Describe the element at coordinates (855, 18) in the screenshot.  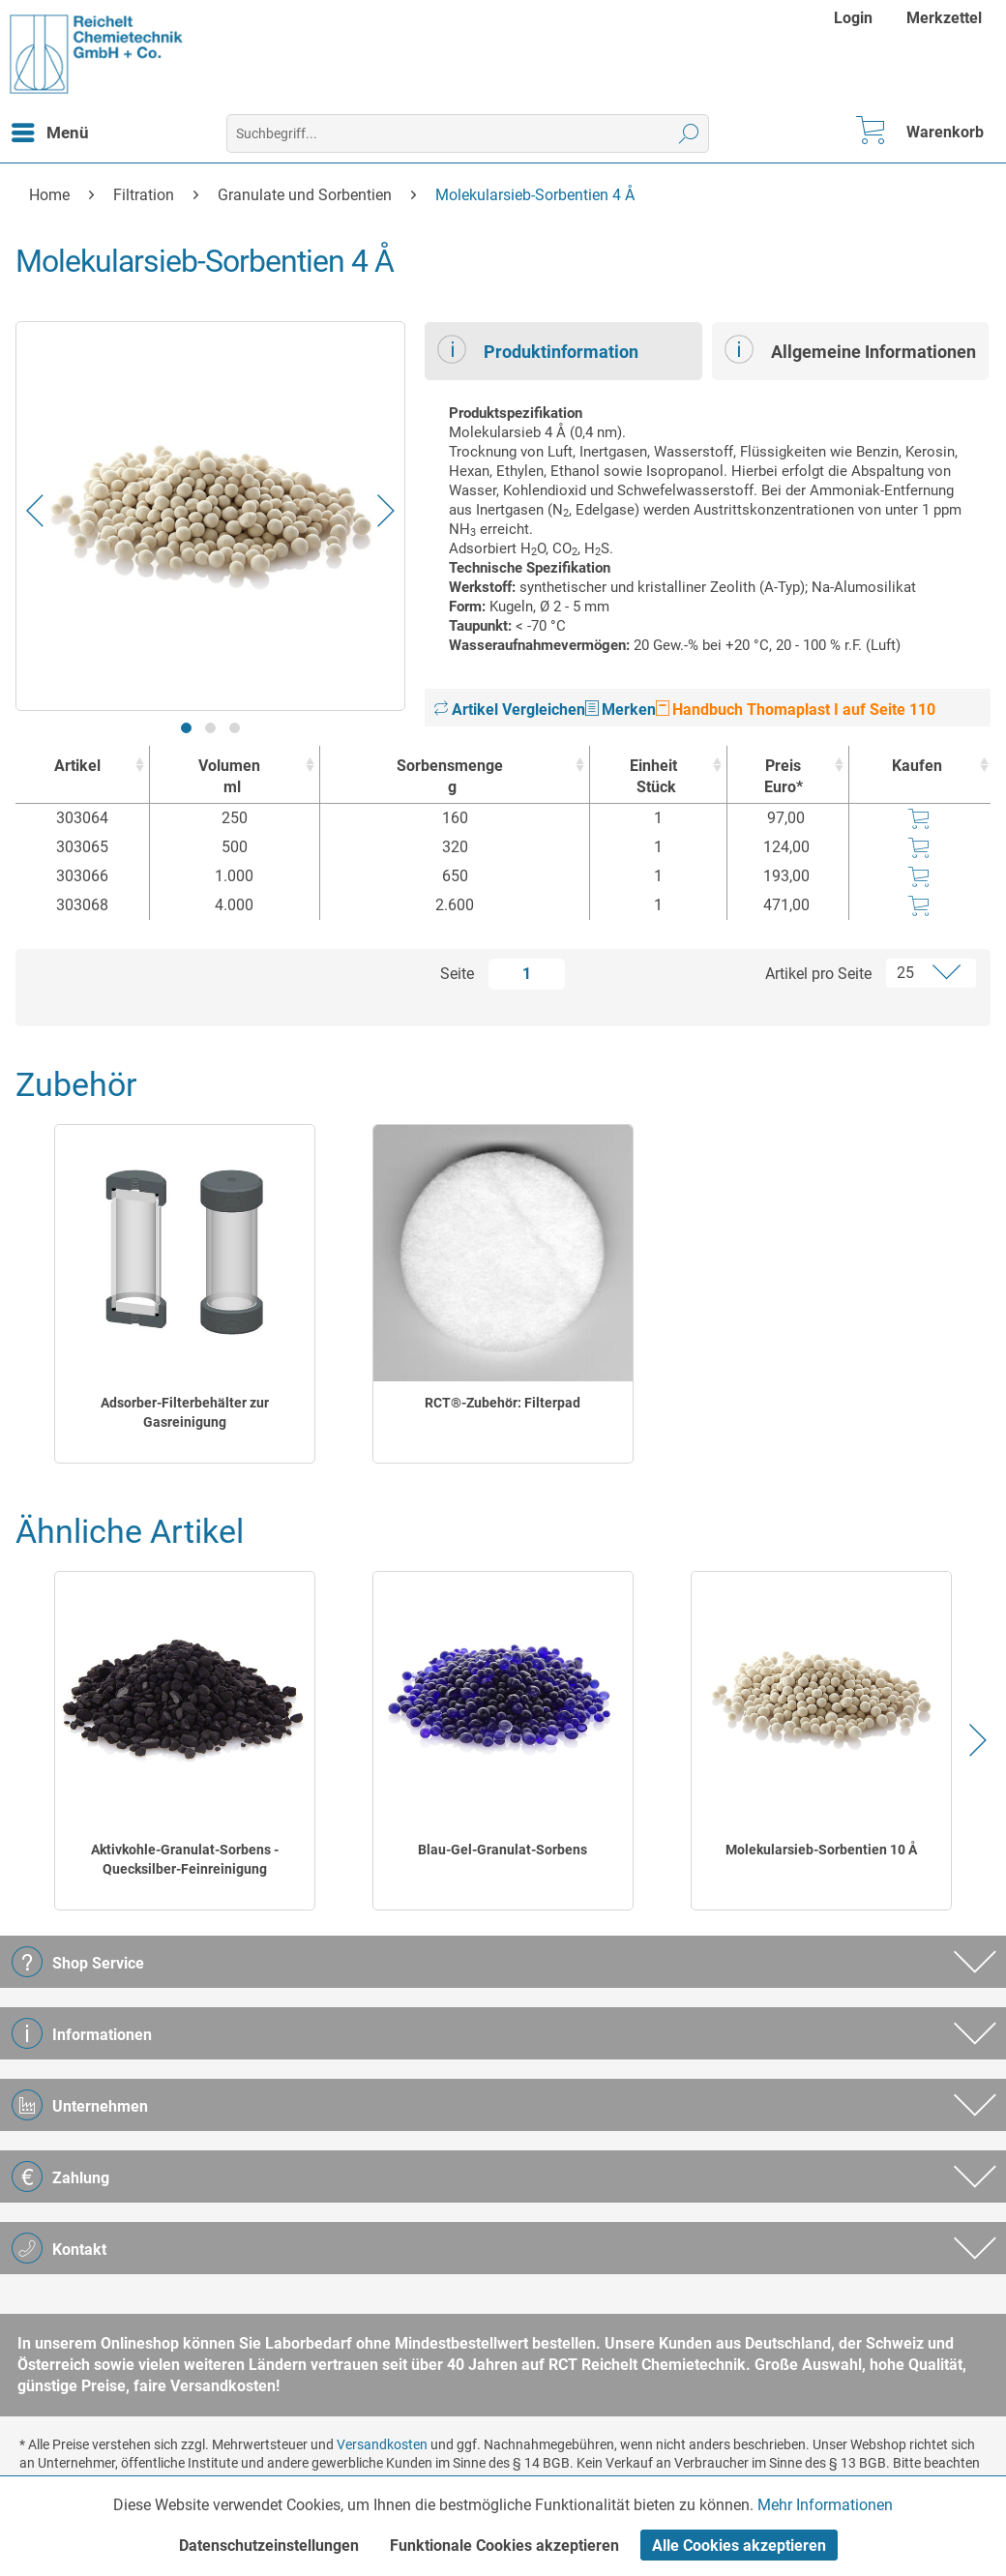
I see `[menuitem]` at that location.